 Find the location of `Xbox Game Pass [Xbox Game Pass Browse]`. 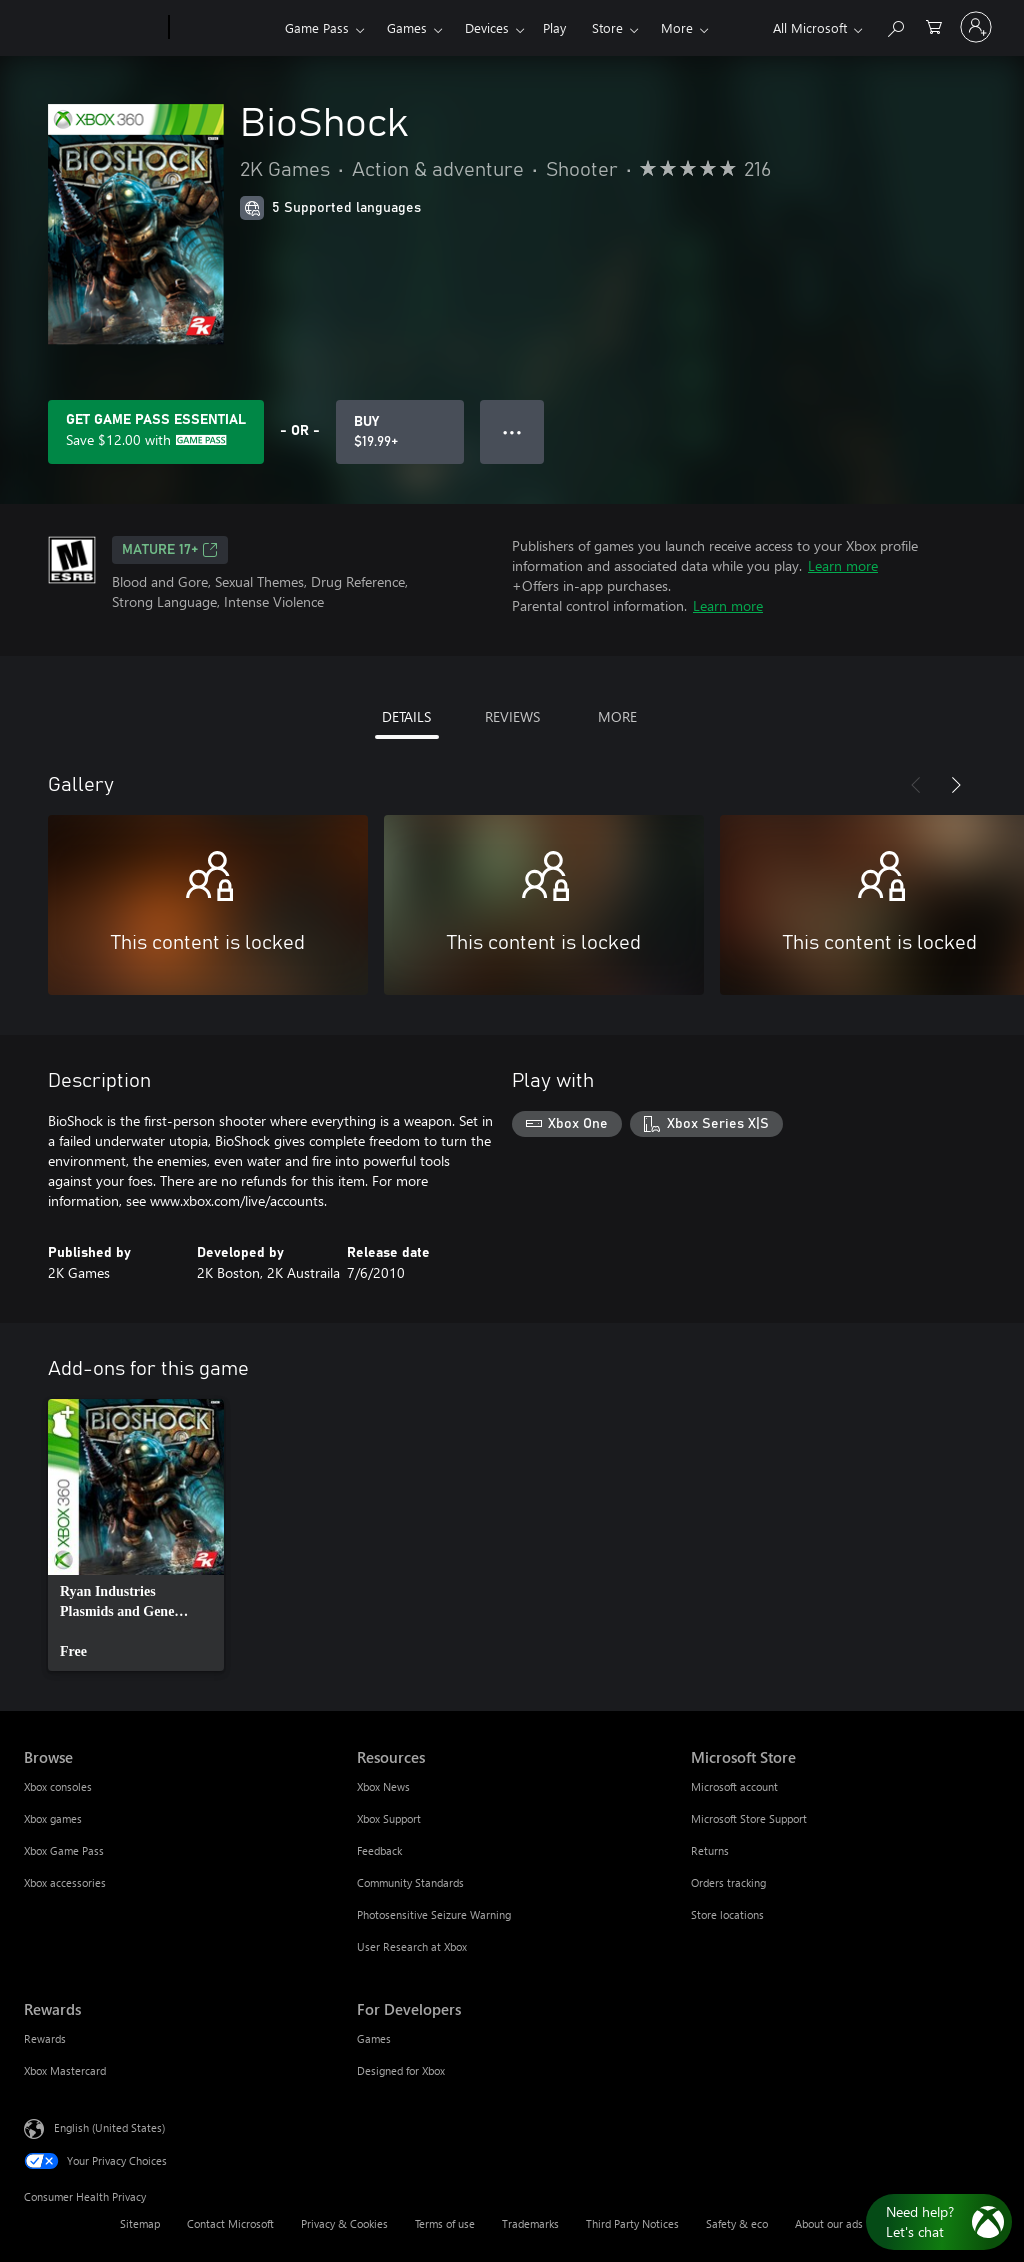

Xbox Game Pass [Xbox Game Pass Browse] is located at coordinates (64, 1850).